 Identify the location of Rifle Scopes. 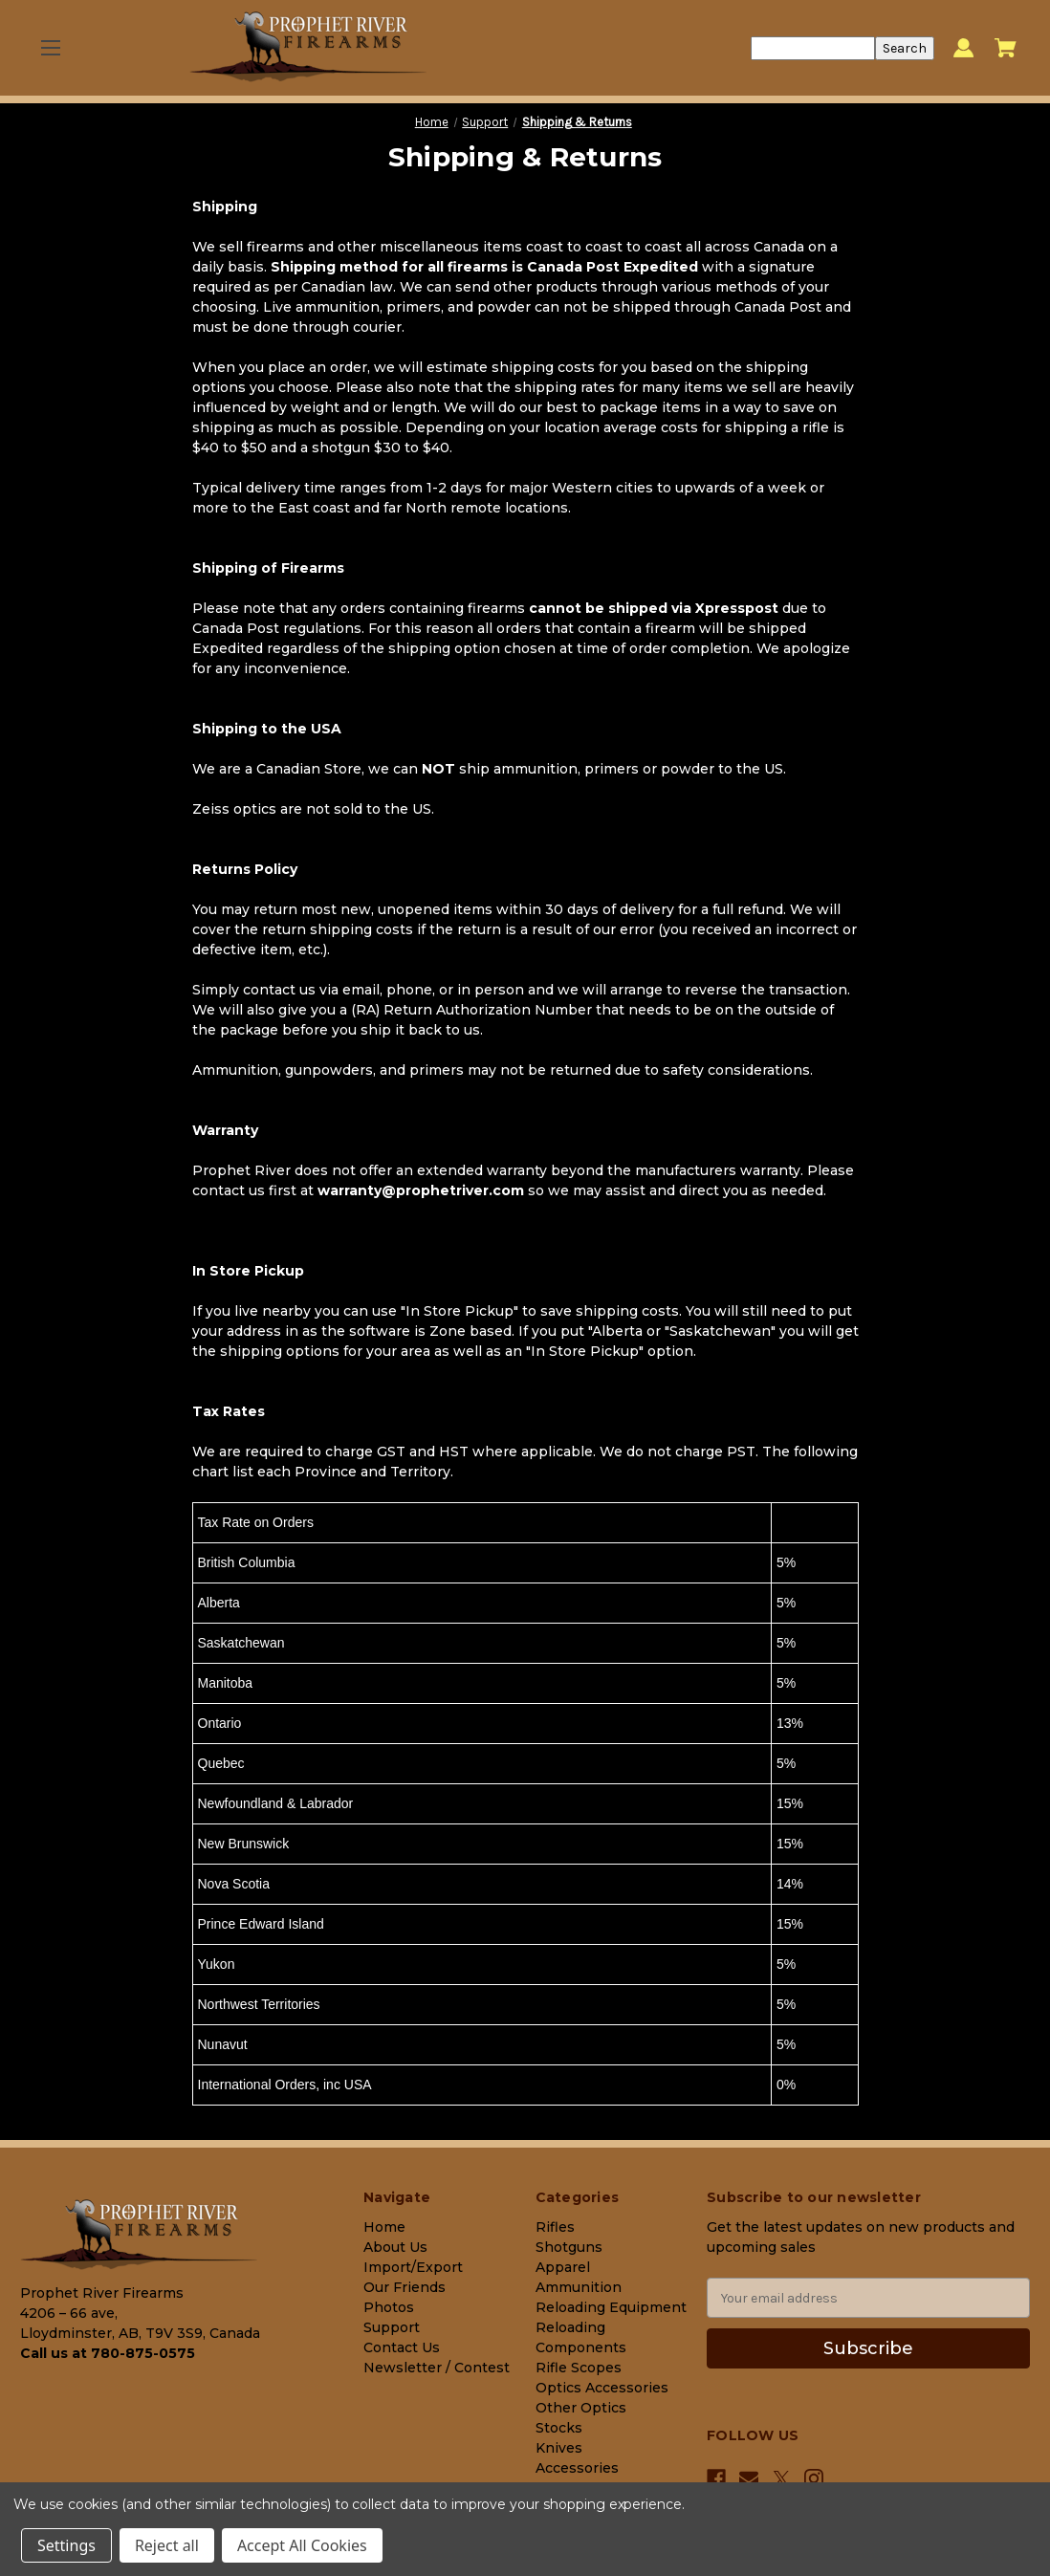
(579, 2367).